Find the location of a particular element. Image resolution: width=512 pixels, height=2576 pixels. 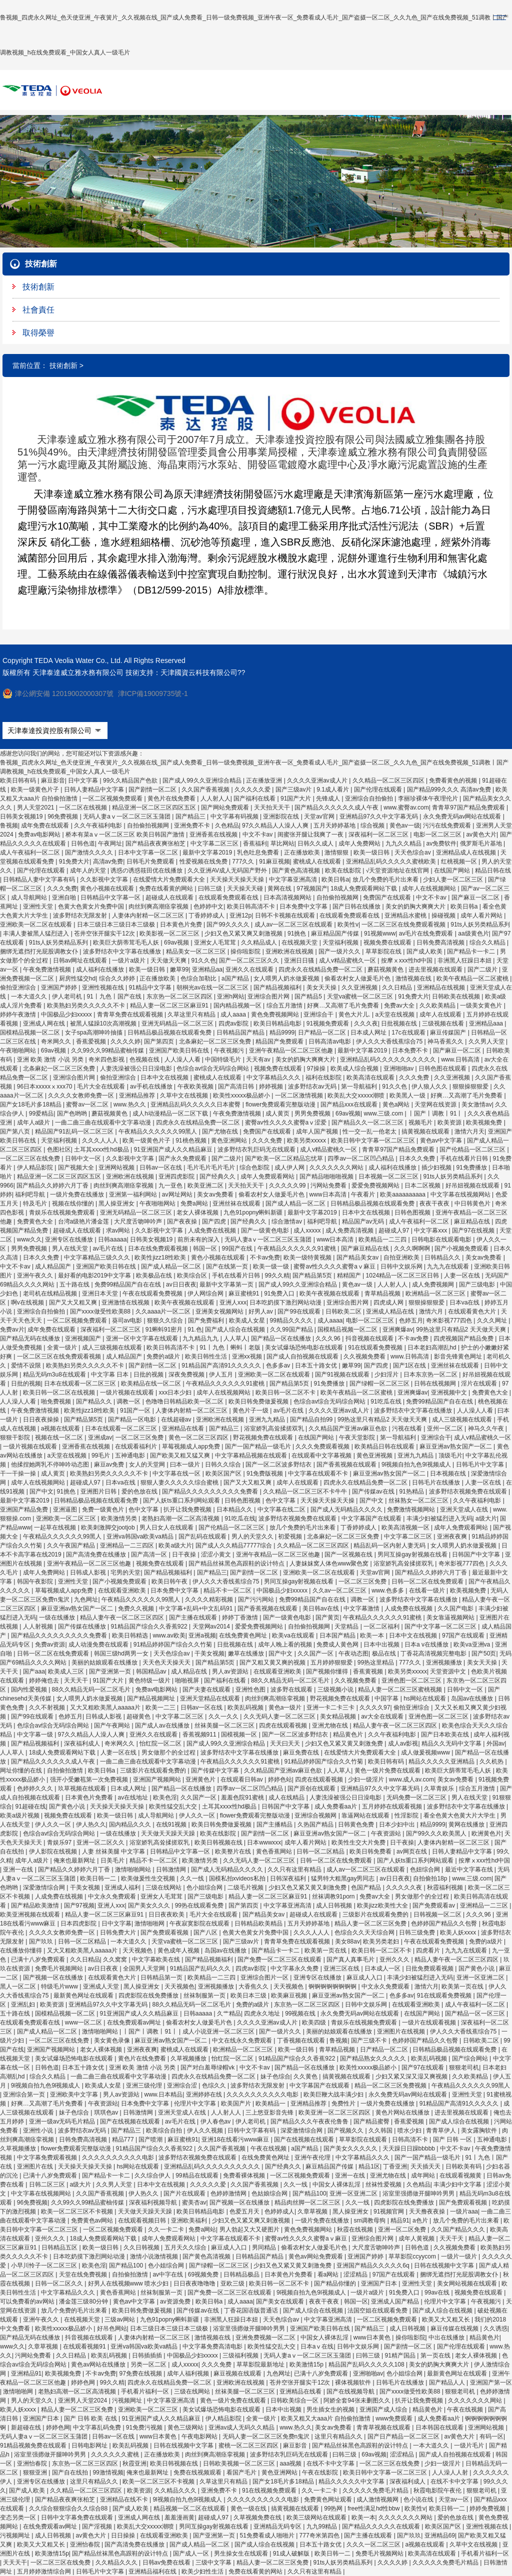

日韩高清不卡 is located at coordinates (411, 2139).